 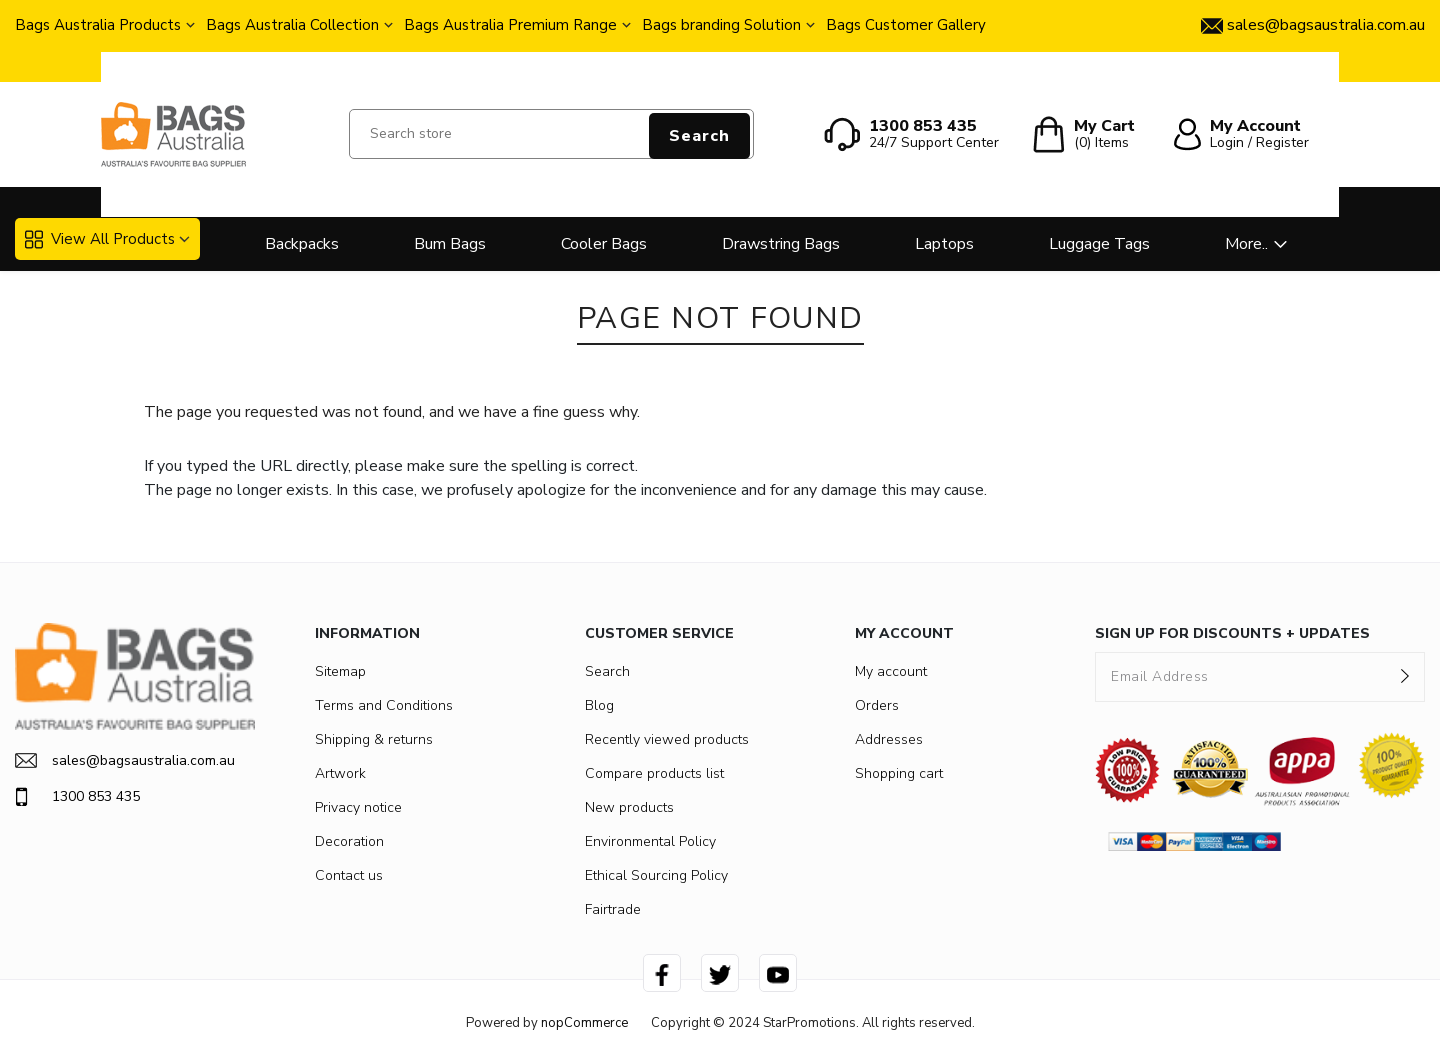 I want to click on Orders, so click(x=877, y=705).